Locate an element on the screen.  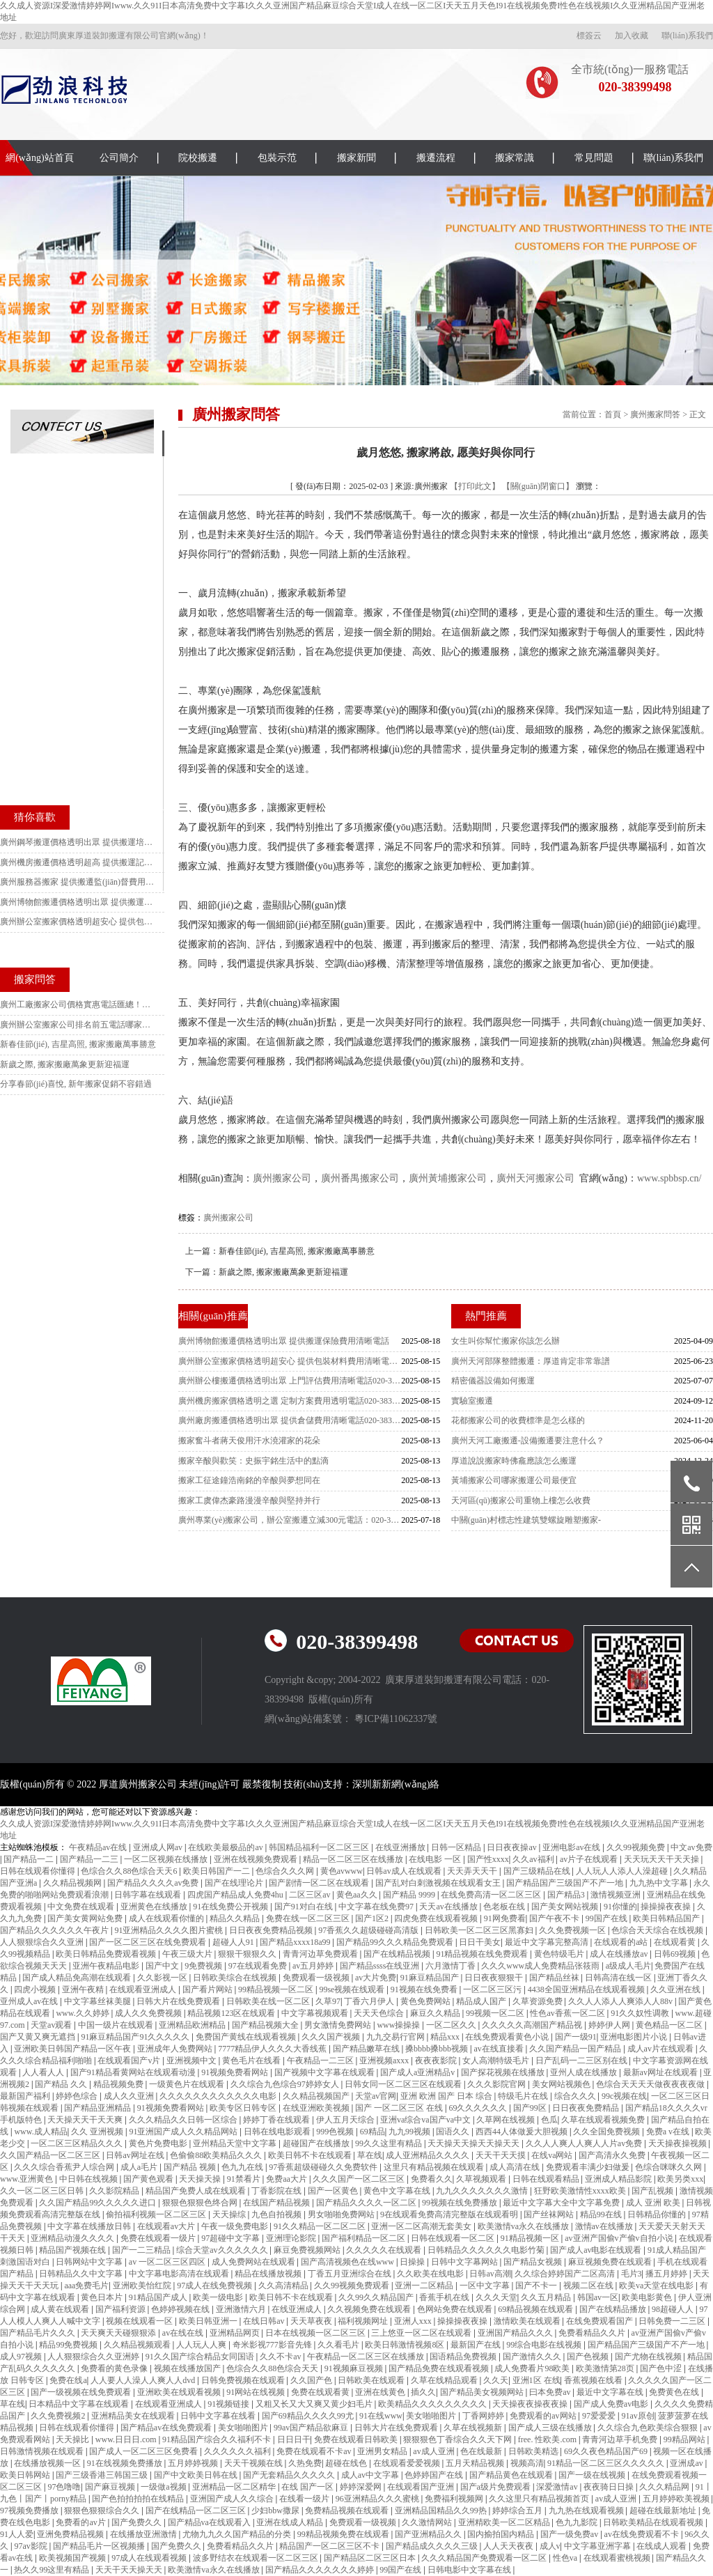
廣州搬家公司 is located at coordinates (282, 1178).